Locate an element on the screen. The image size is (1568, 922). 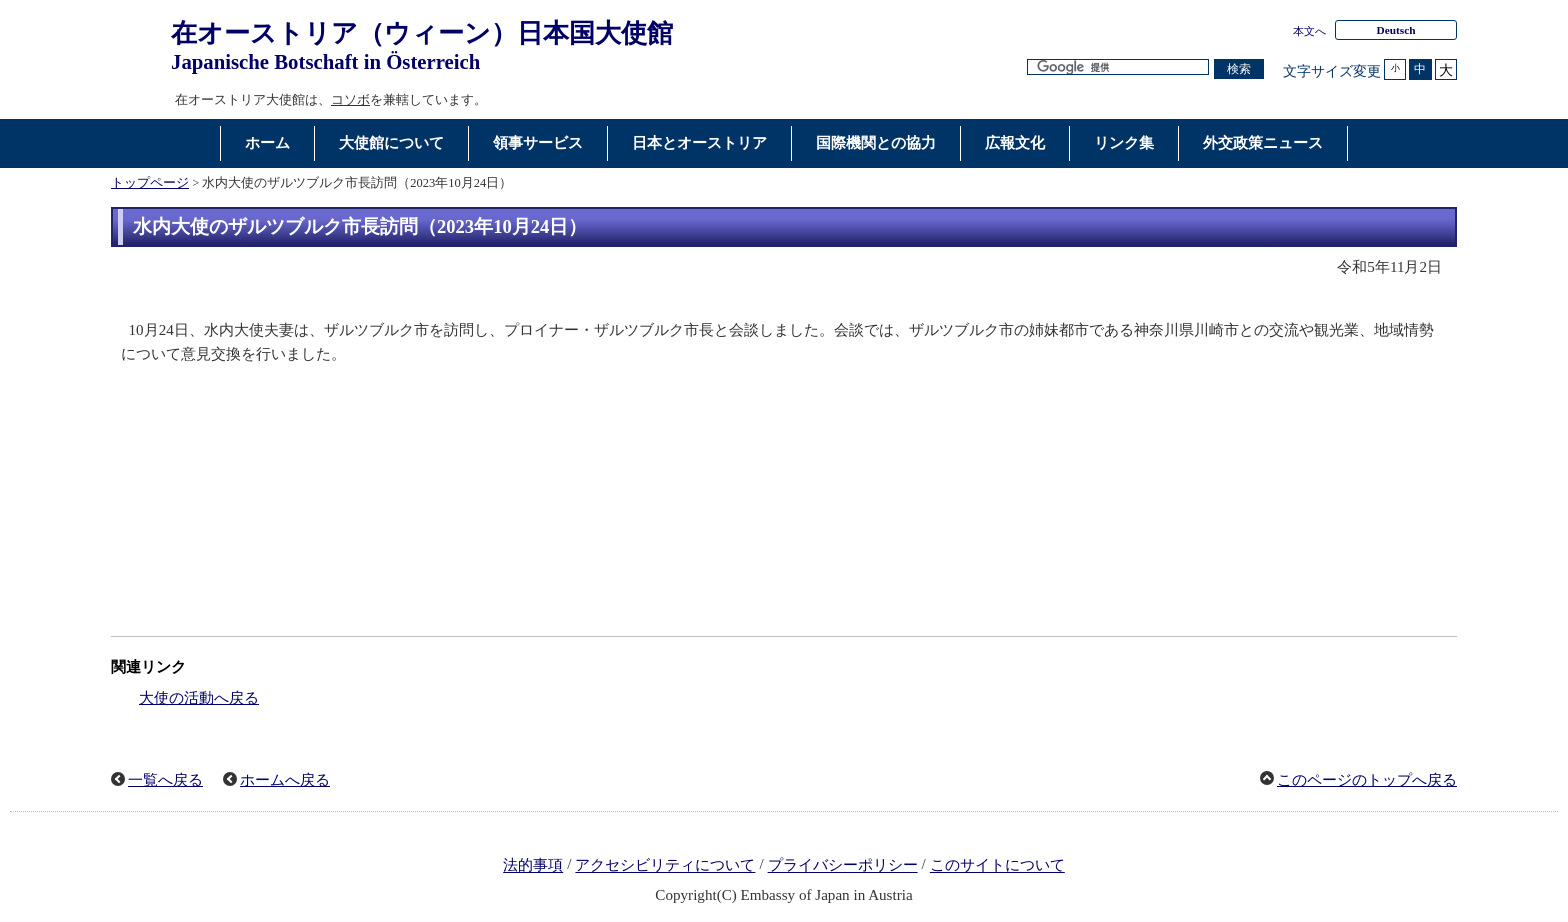
ホームへ戻る is located at coordinates (285, 780).